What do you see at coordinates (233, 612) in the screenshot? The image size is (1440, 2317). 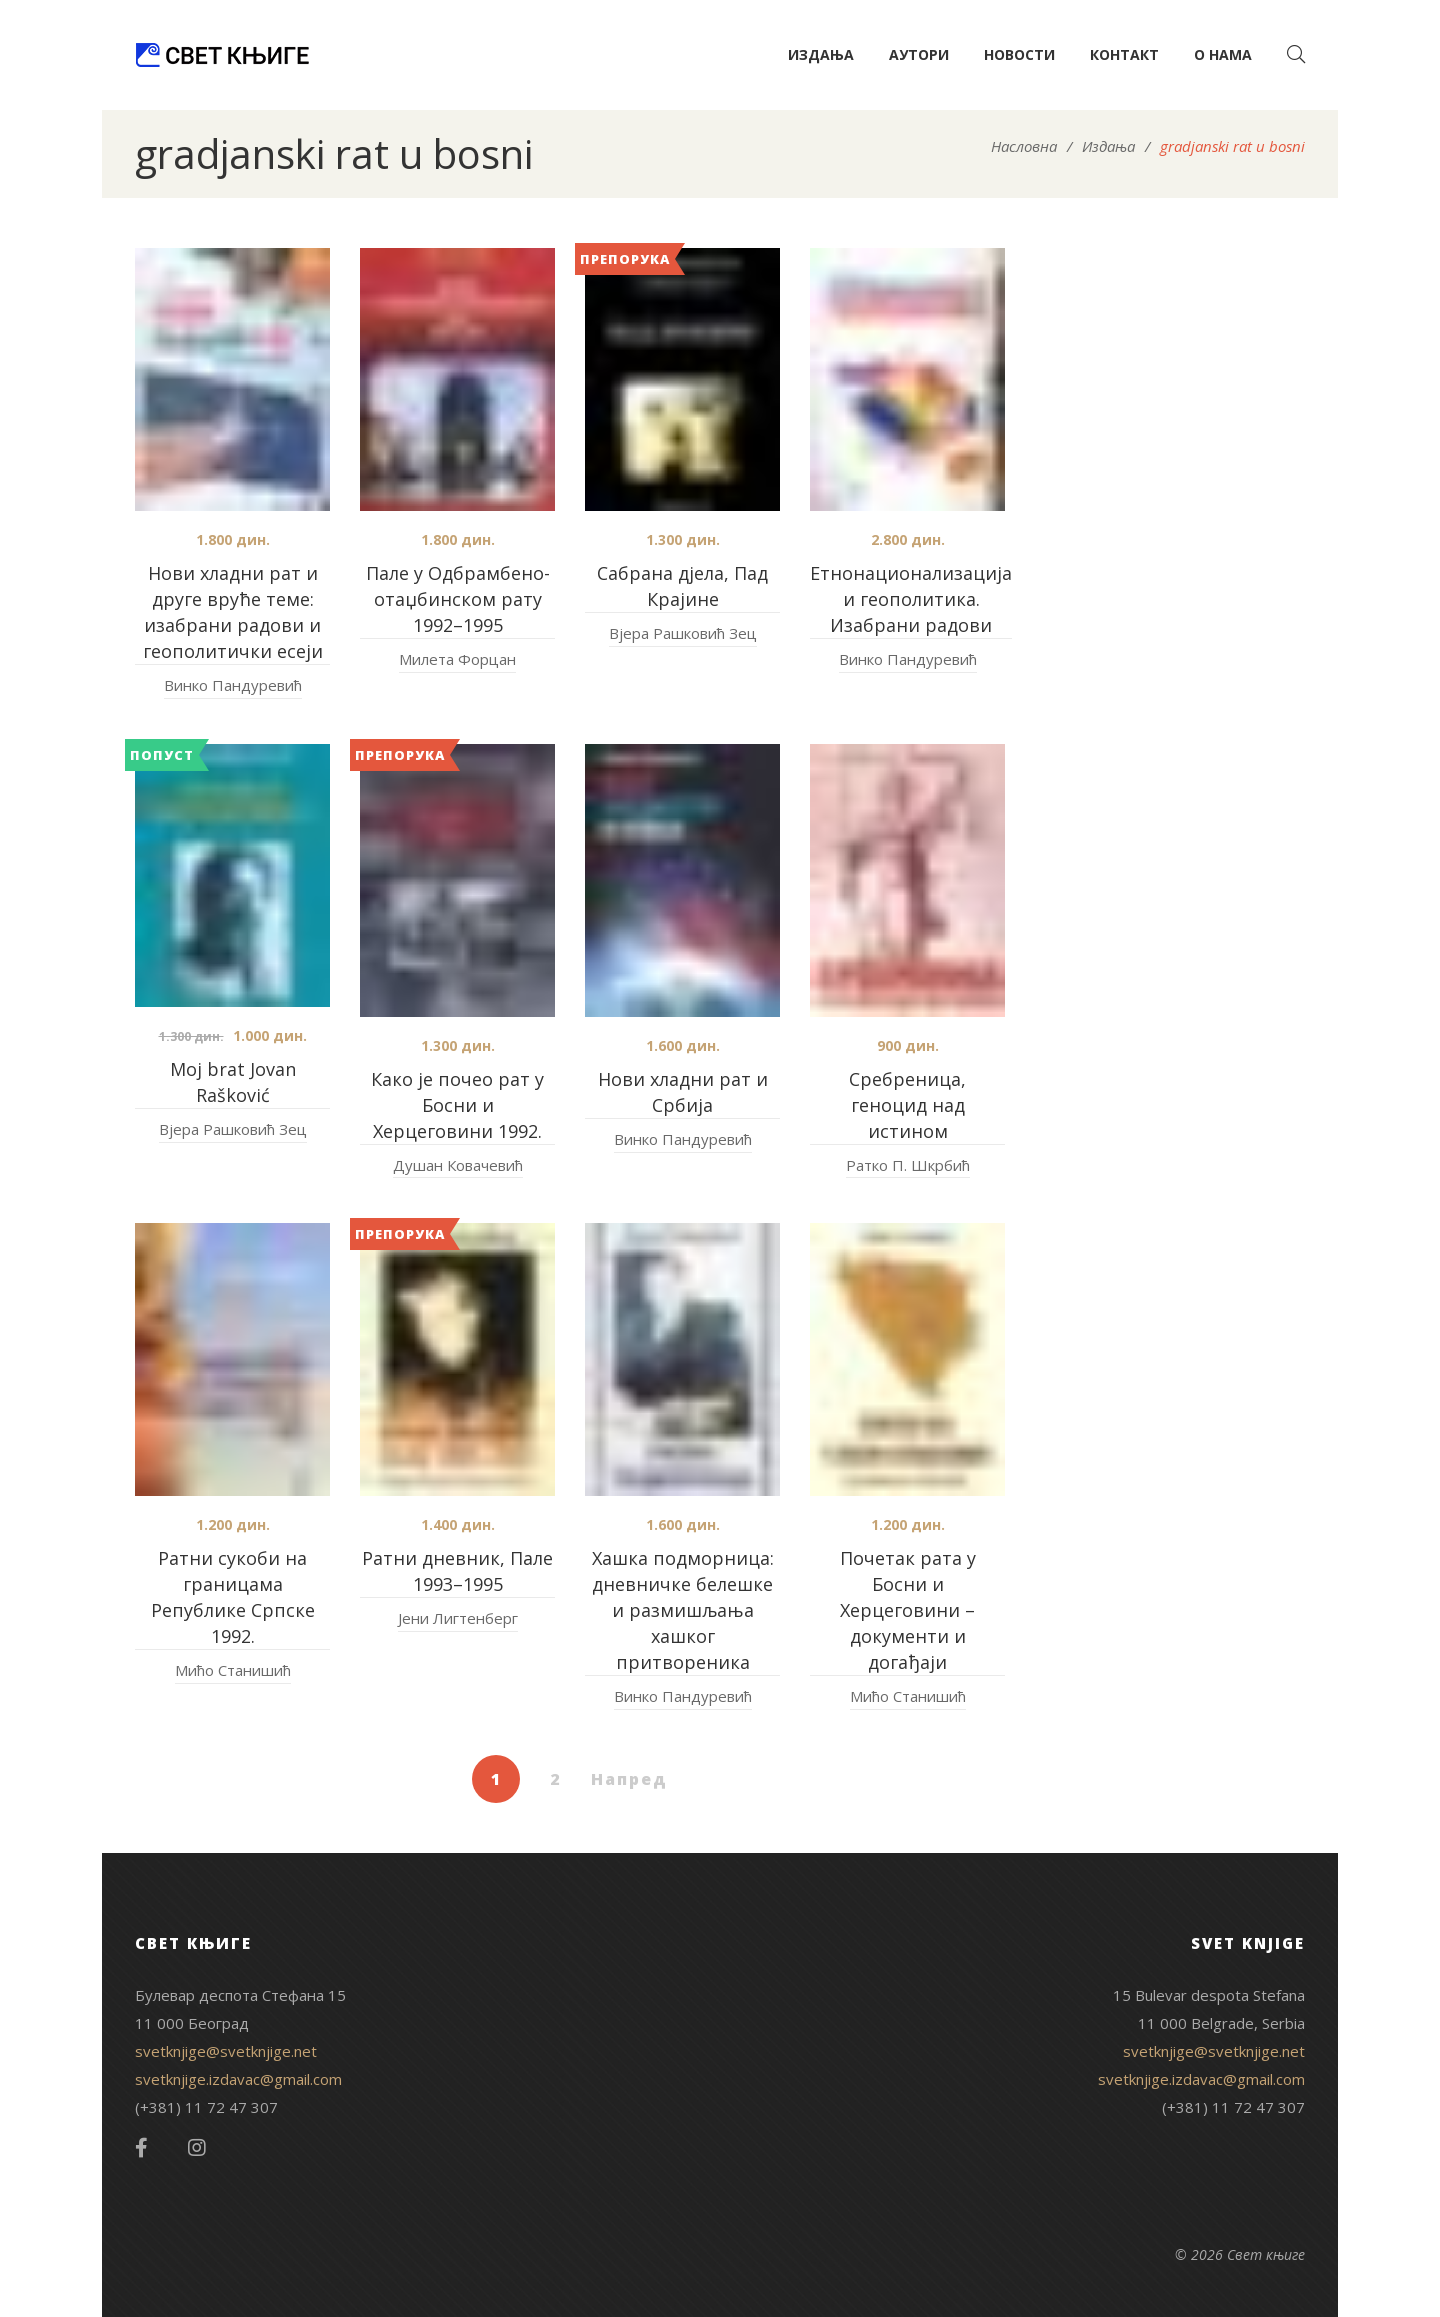 I see `Нови хладни рат и друге вруће теме: изабрани радови и геополитички есеји` at bounding box center [233, 612].